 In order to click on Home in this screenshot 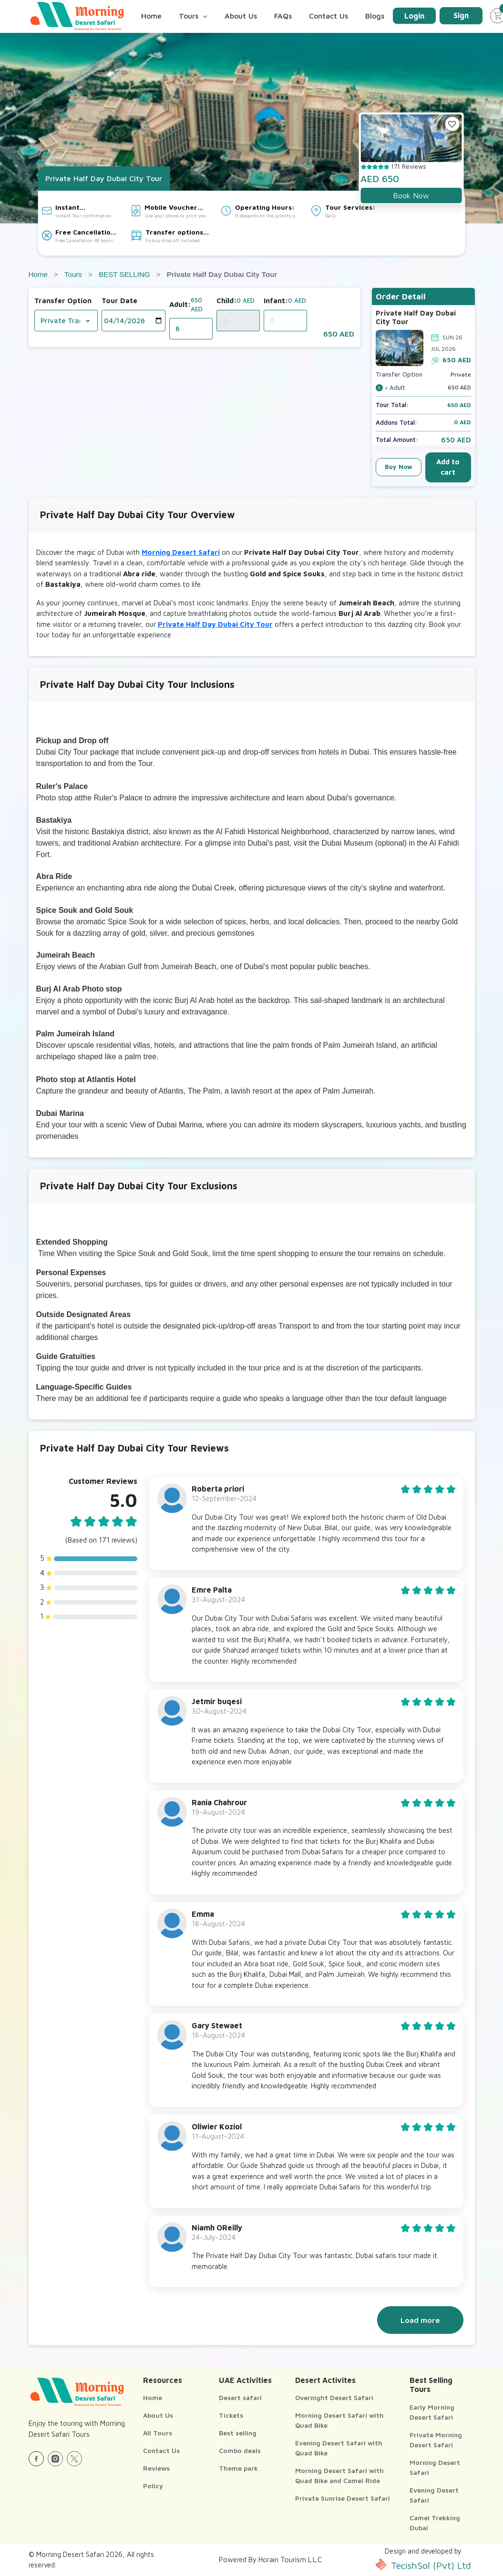, I will do `click(151, 15)`.